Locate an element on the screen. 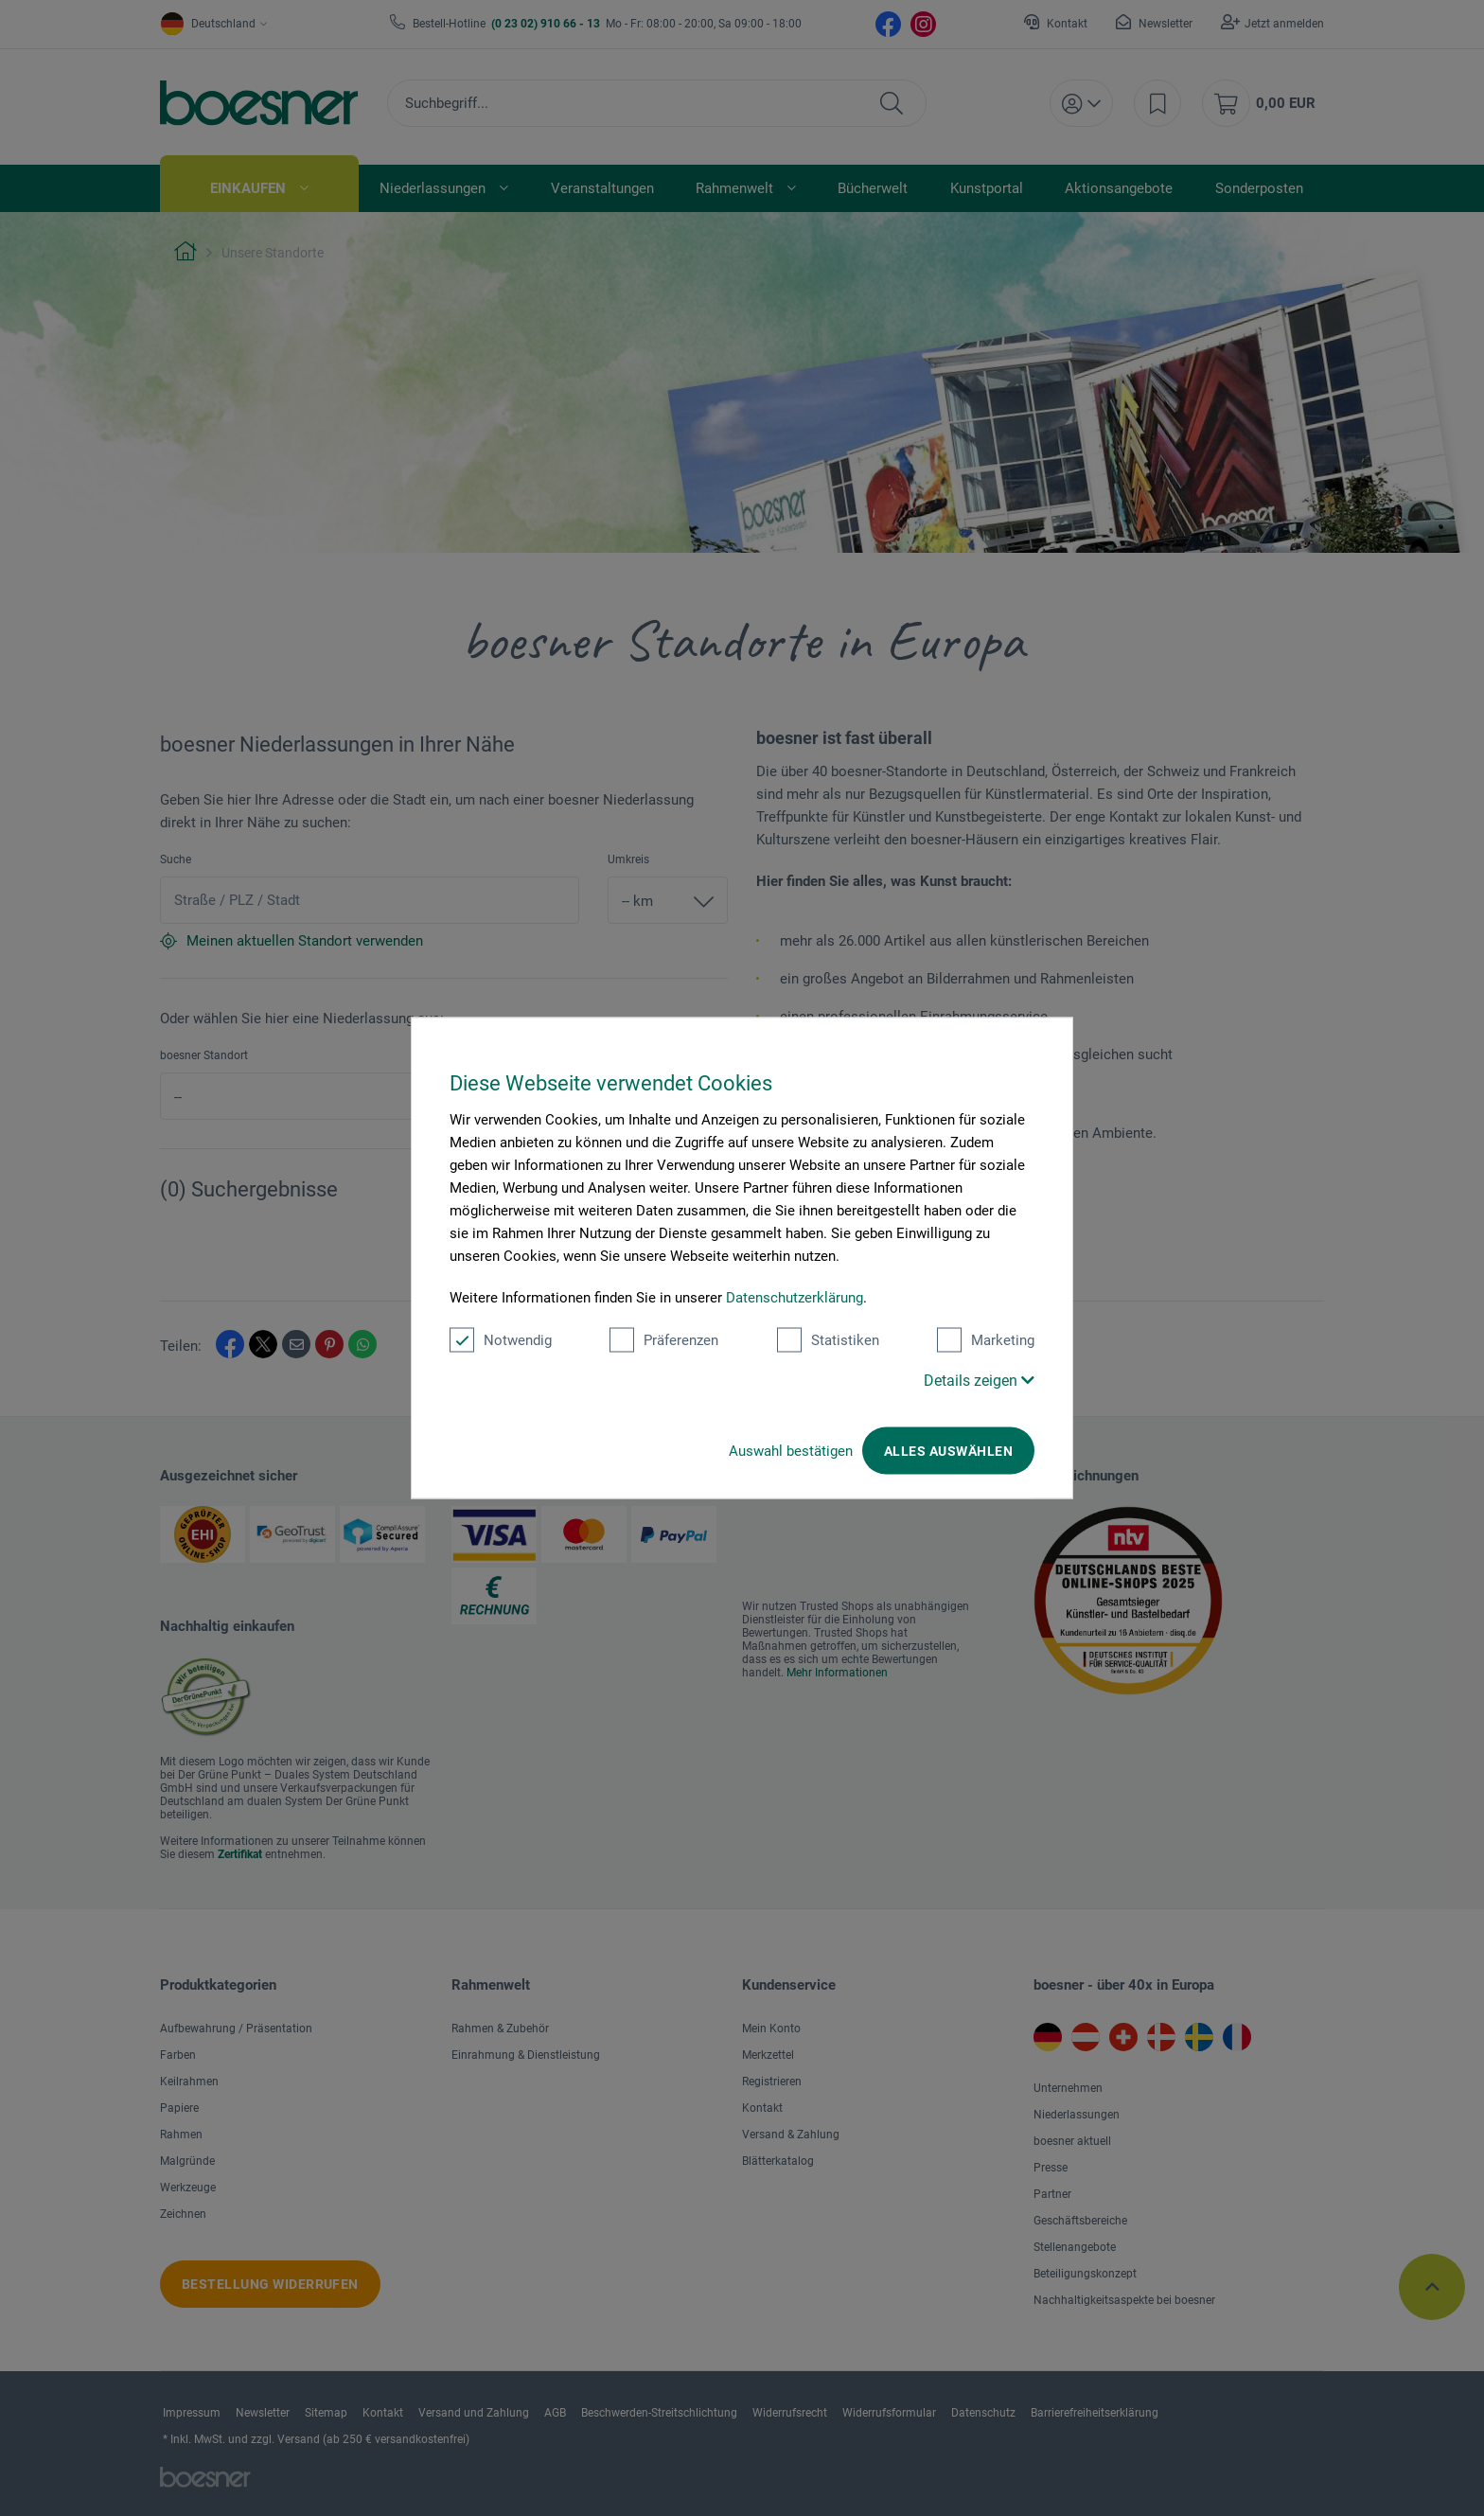 The height and width of the screenshot is (2516, 1484). Datenschutzerklärung is located at coordinates (794, 1297).